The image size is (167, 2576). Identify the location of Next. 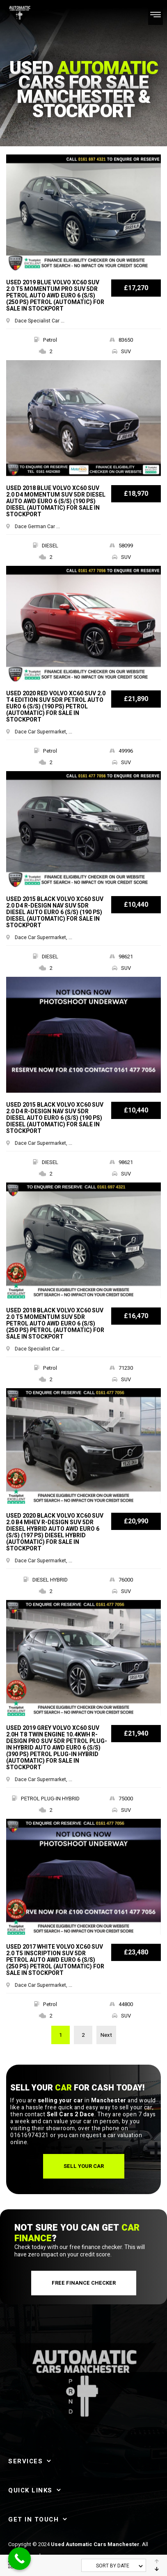
(106, 2035).